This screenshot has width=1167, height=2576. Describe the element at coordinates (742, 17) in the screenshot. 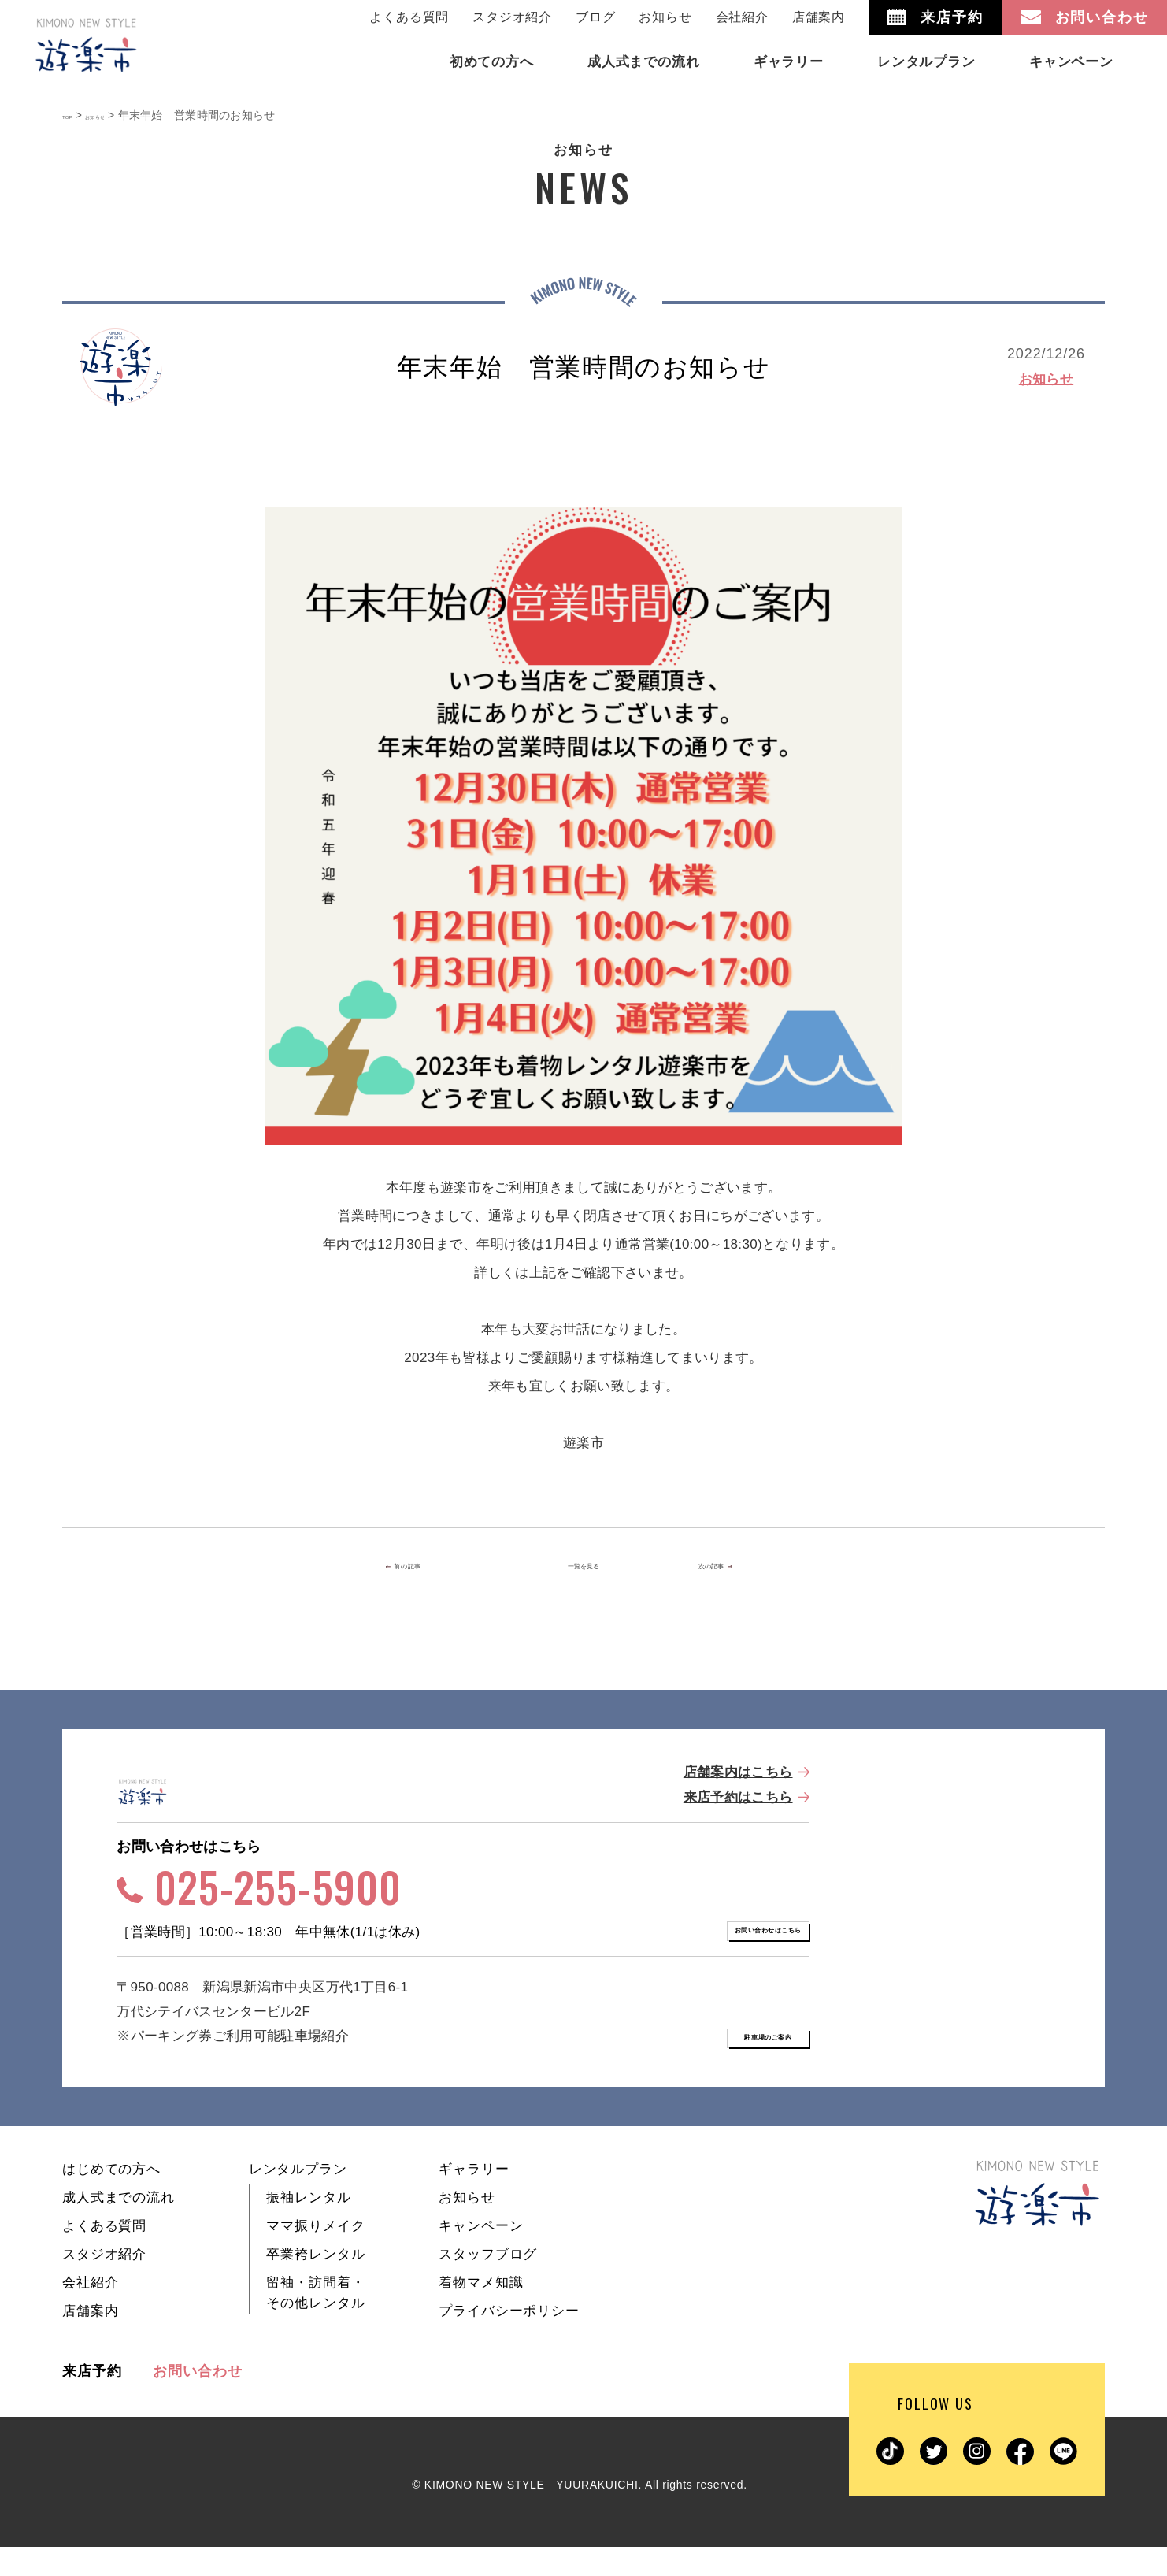

I see `会社紹介` at that location.